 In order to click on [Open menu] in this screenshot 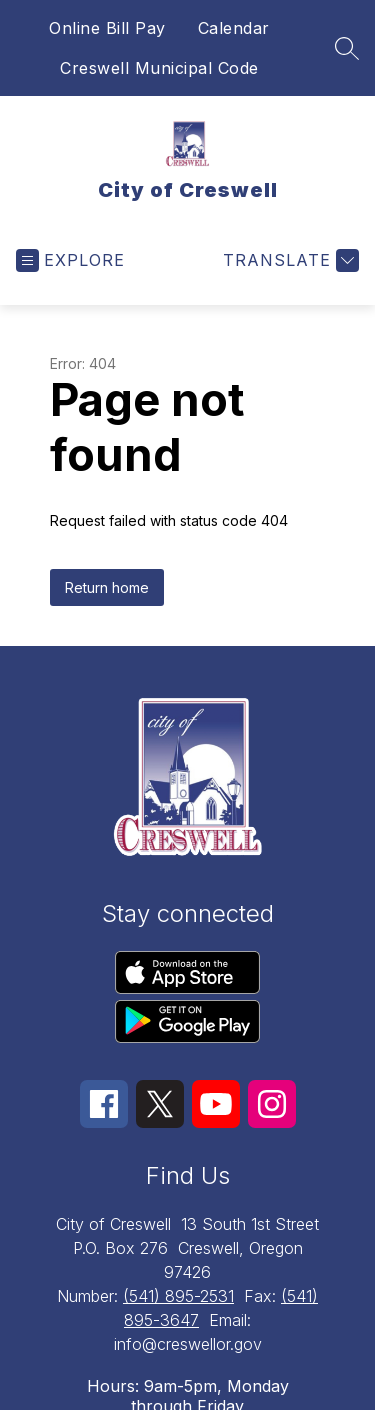, I will do `click(70, 260)`.